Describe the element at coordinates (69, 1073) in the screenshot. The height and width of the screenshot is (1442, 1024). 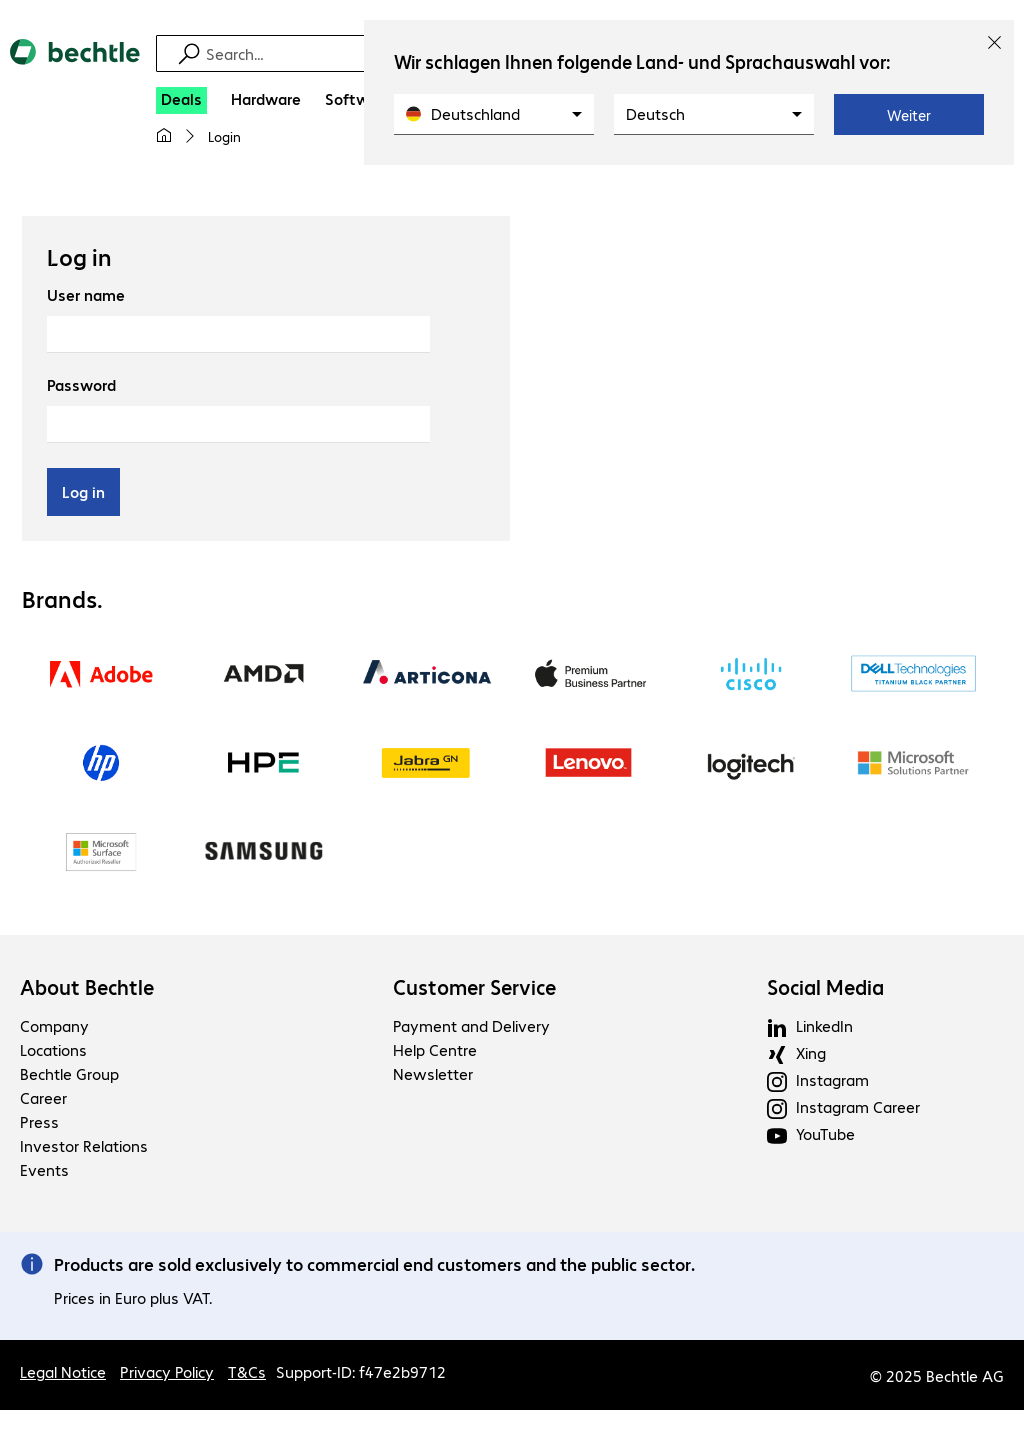
I see `Bechtle Group` at that location.